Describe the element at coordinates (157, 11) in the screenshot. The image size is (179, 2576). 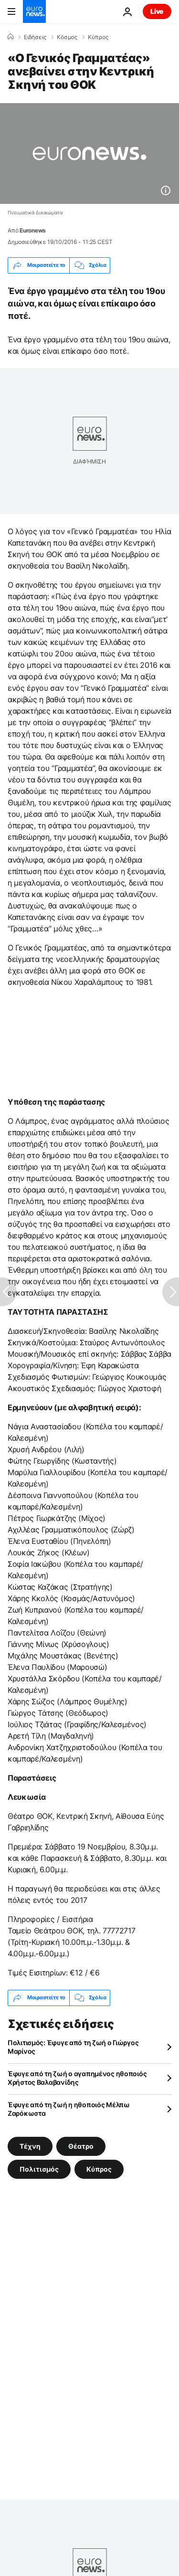
I see `Live` at that location.